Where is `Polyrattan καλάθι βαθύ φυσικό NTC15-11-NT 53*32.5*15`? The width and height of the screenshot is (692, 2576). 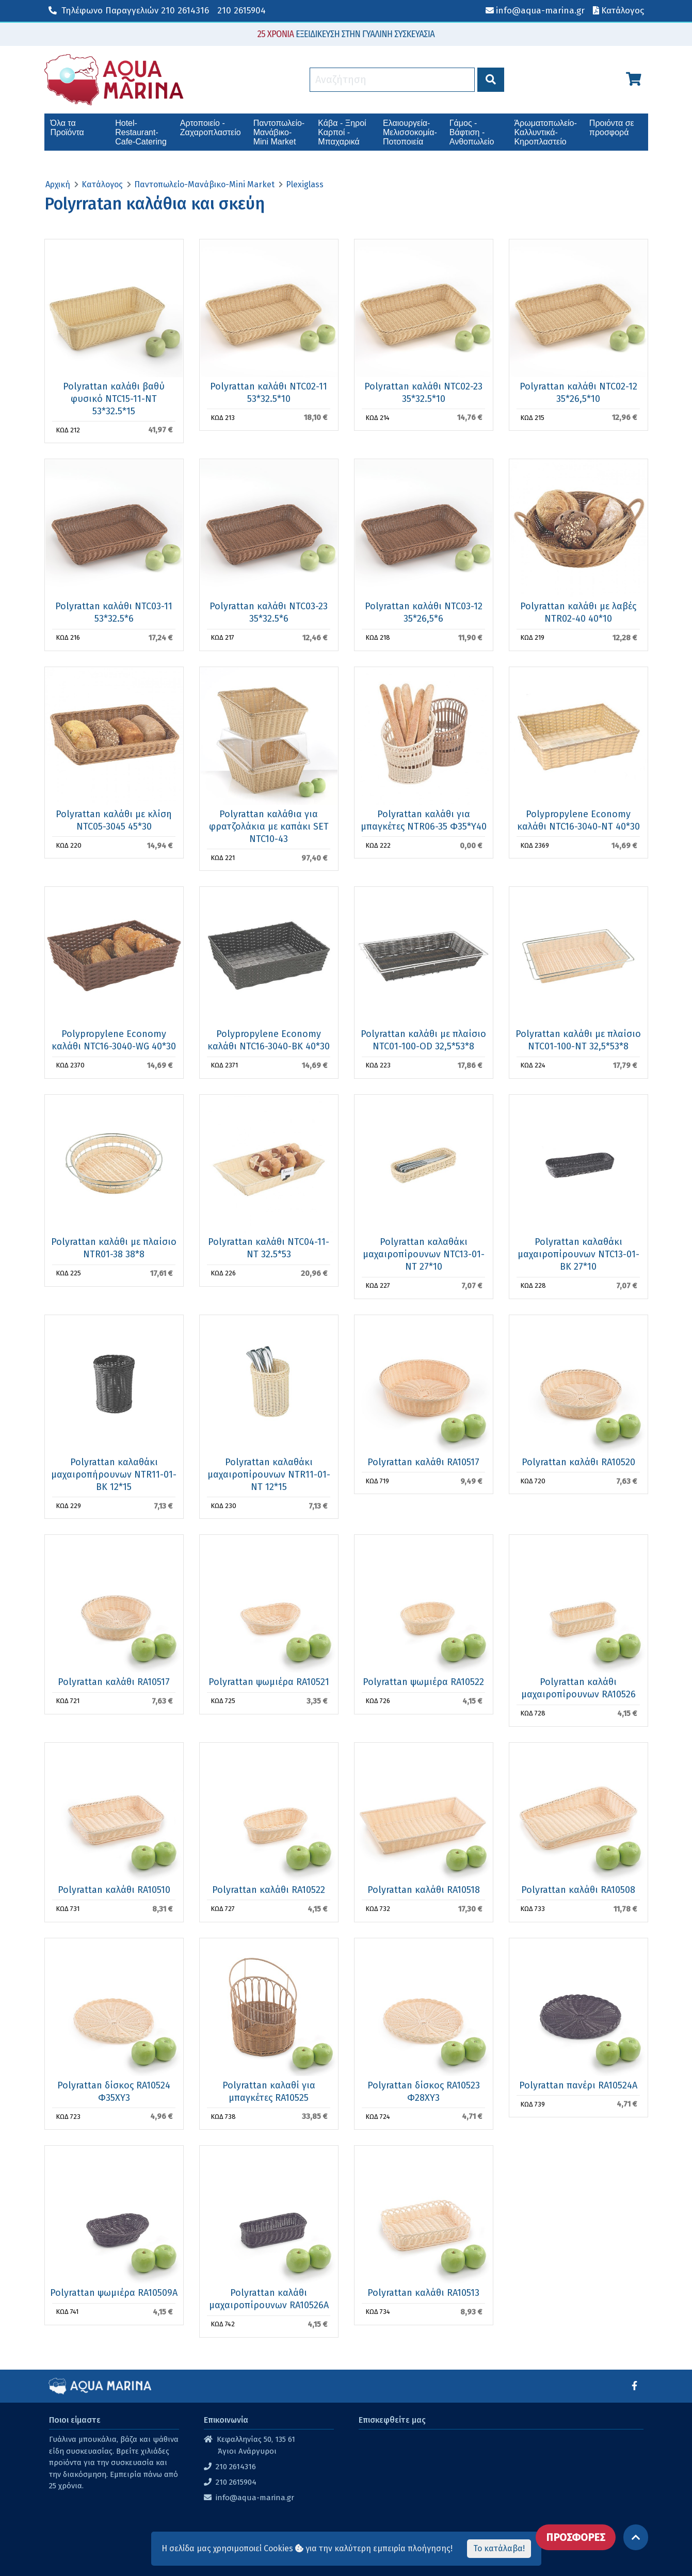 Polyrattan καλάθι βαθύ φυσικό NTC15-11-NT 53*32.5*15 is located at coordinates (114, 399).